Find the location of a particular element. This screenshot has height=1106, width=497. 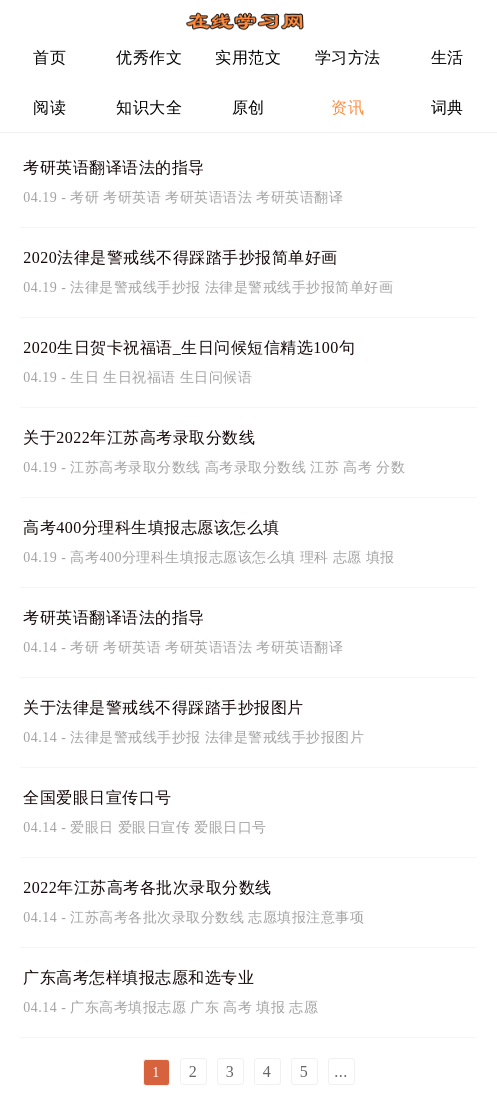

词典 is located at coordinates (447, 107).